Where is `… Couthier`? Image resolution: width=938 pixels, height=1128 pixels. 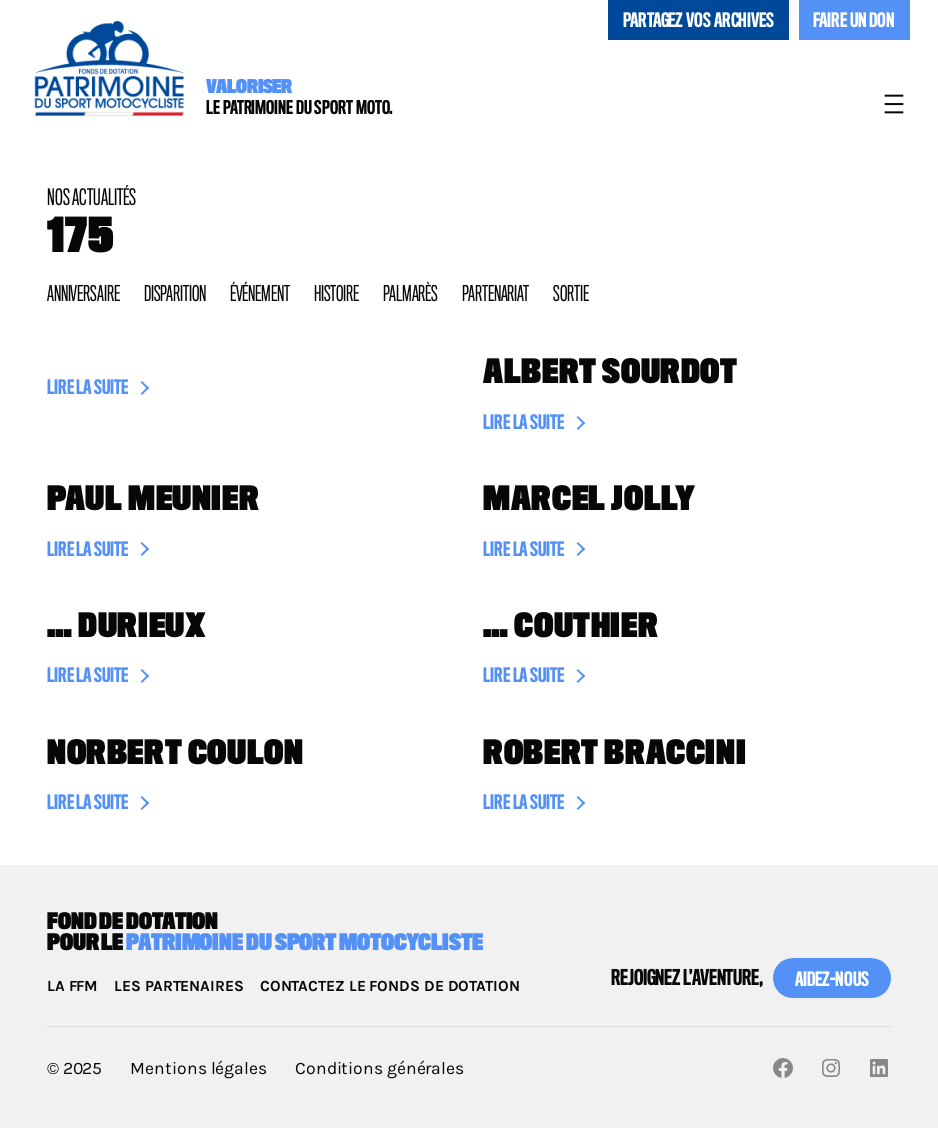 … Couthier is located at coordinates (570, 627).